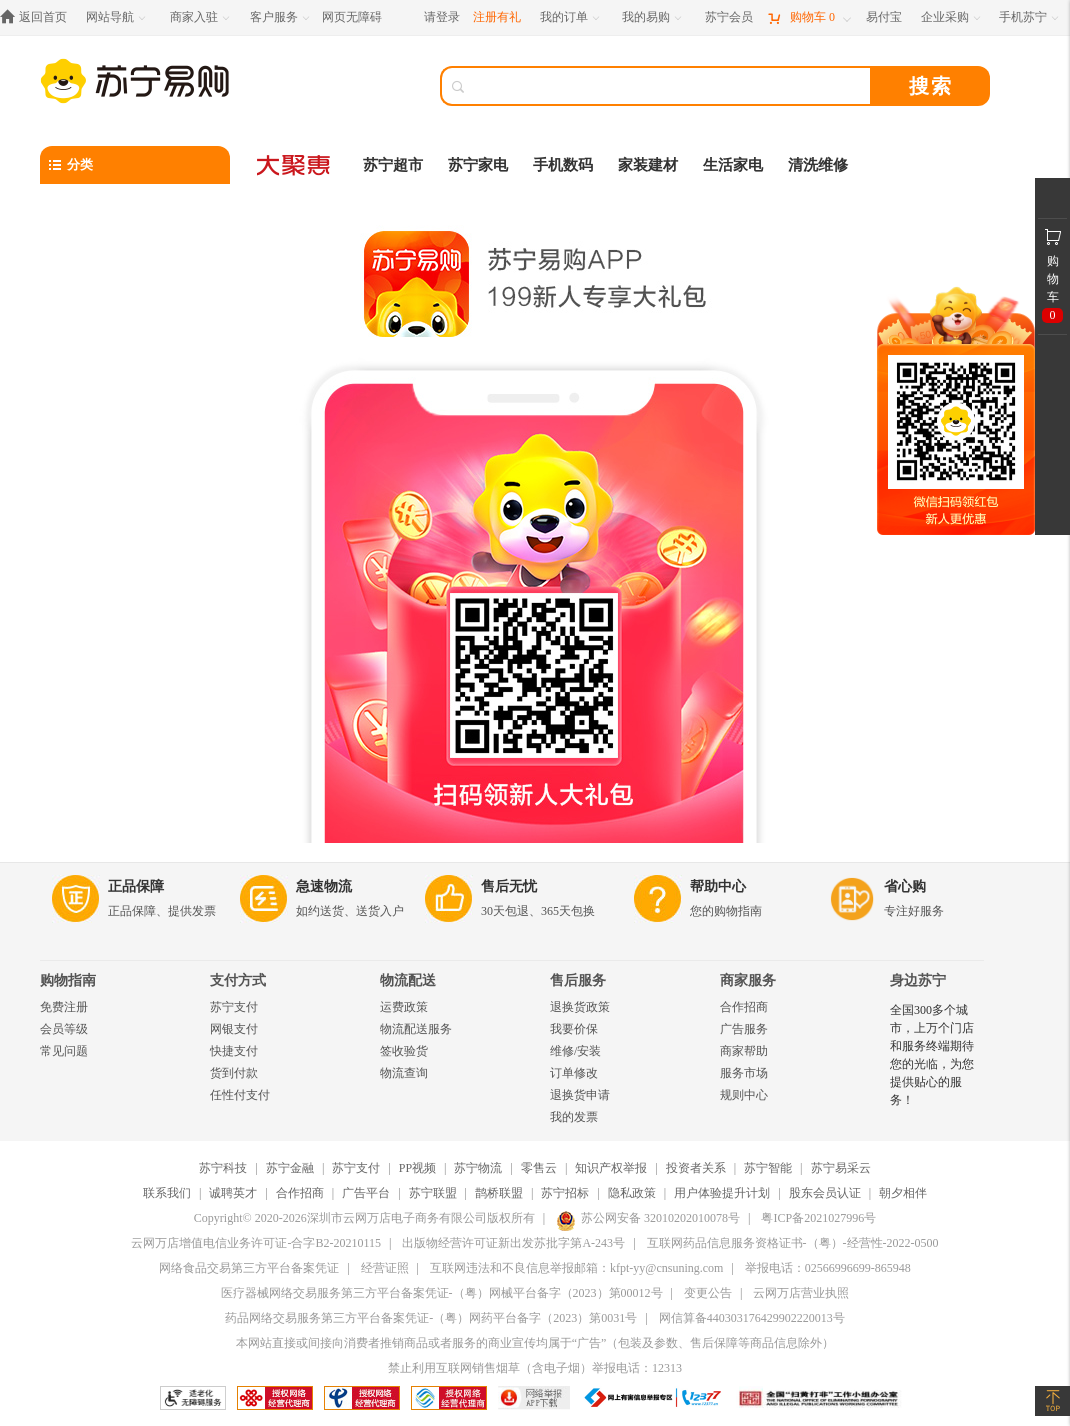 Image resolution: width=1070 pixels, height=1426 pixels. I want to click on 云网万店增值电信业务许可证-合字B2-20210115, so click(256, 1243).